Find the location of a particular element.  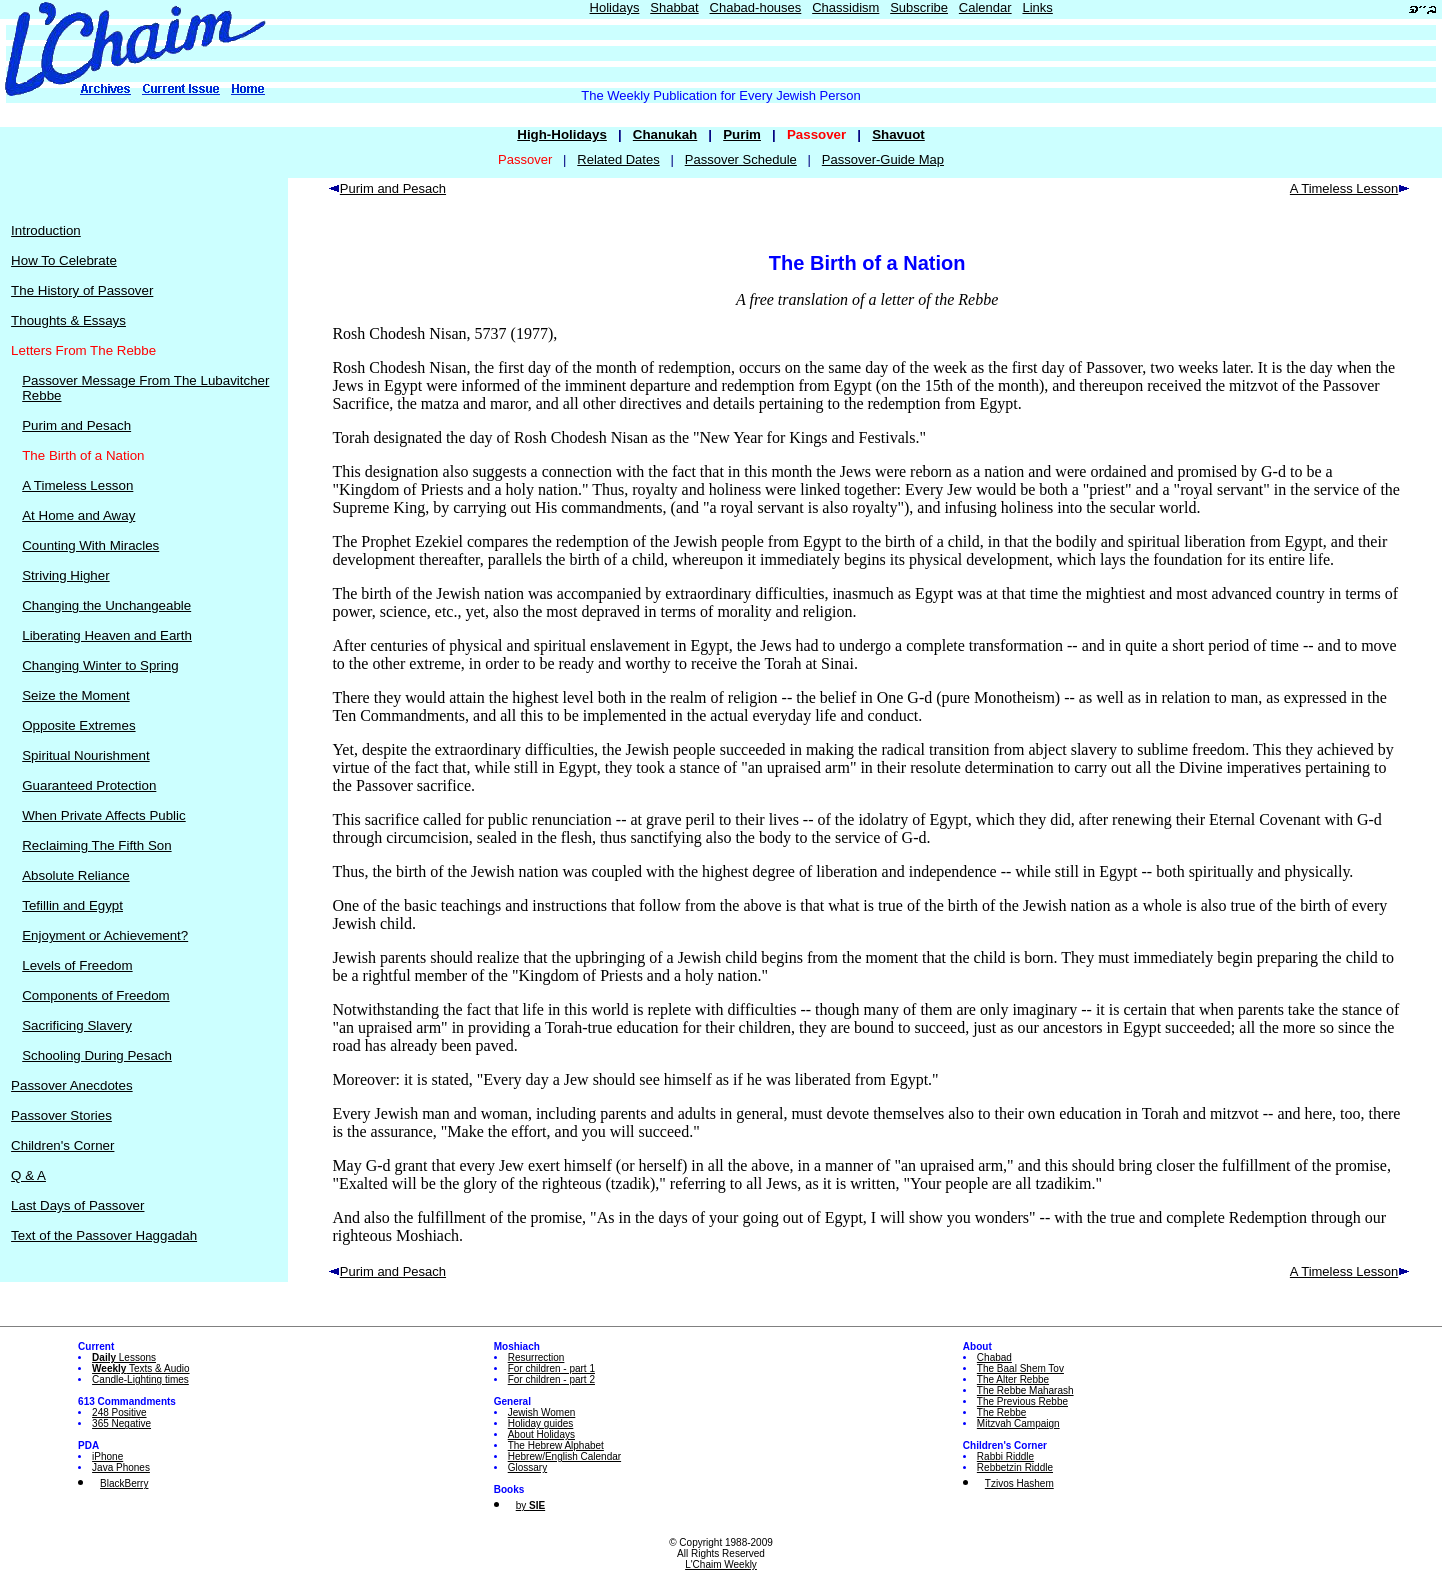

Passover-Guide Map is located at coordinates (883, 159).